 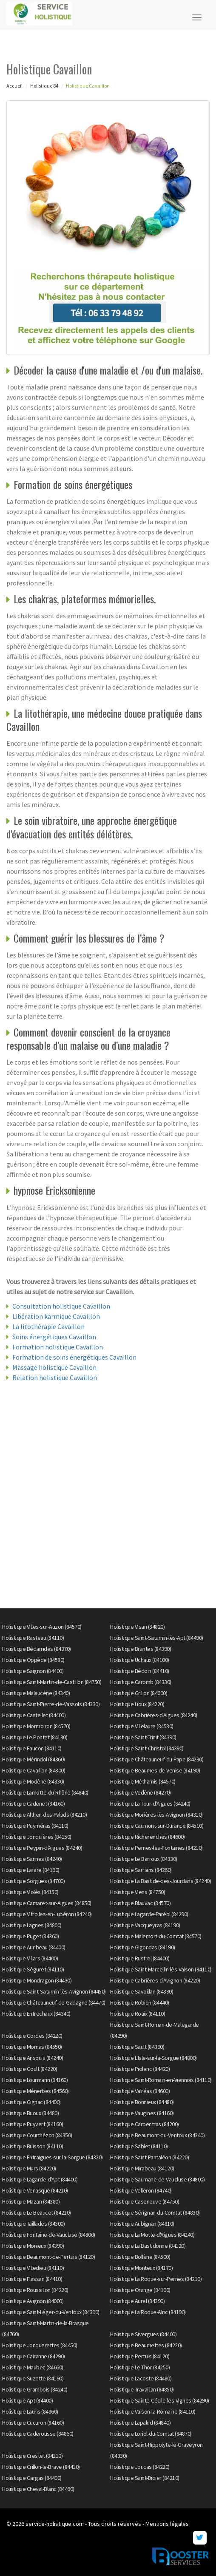 What do you see at coordinates (147, 1836) in the screenshot?
I see `Holistique Richerenches (84600)` at bounding box center [147, 1836].